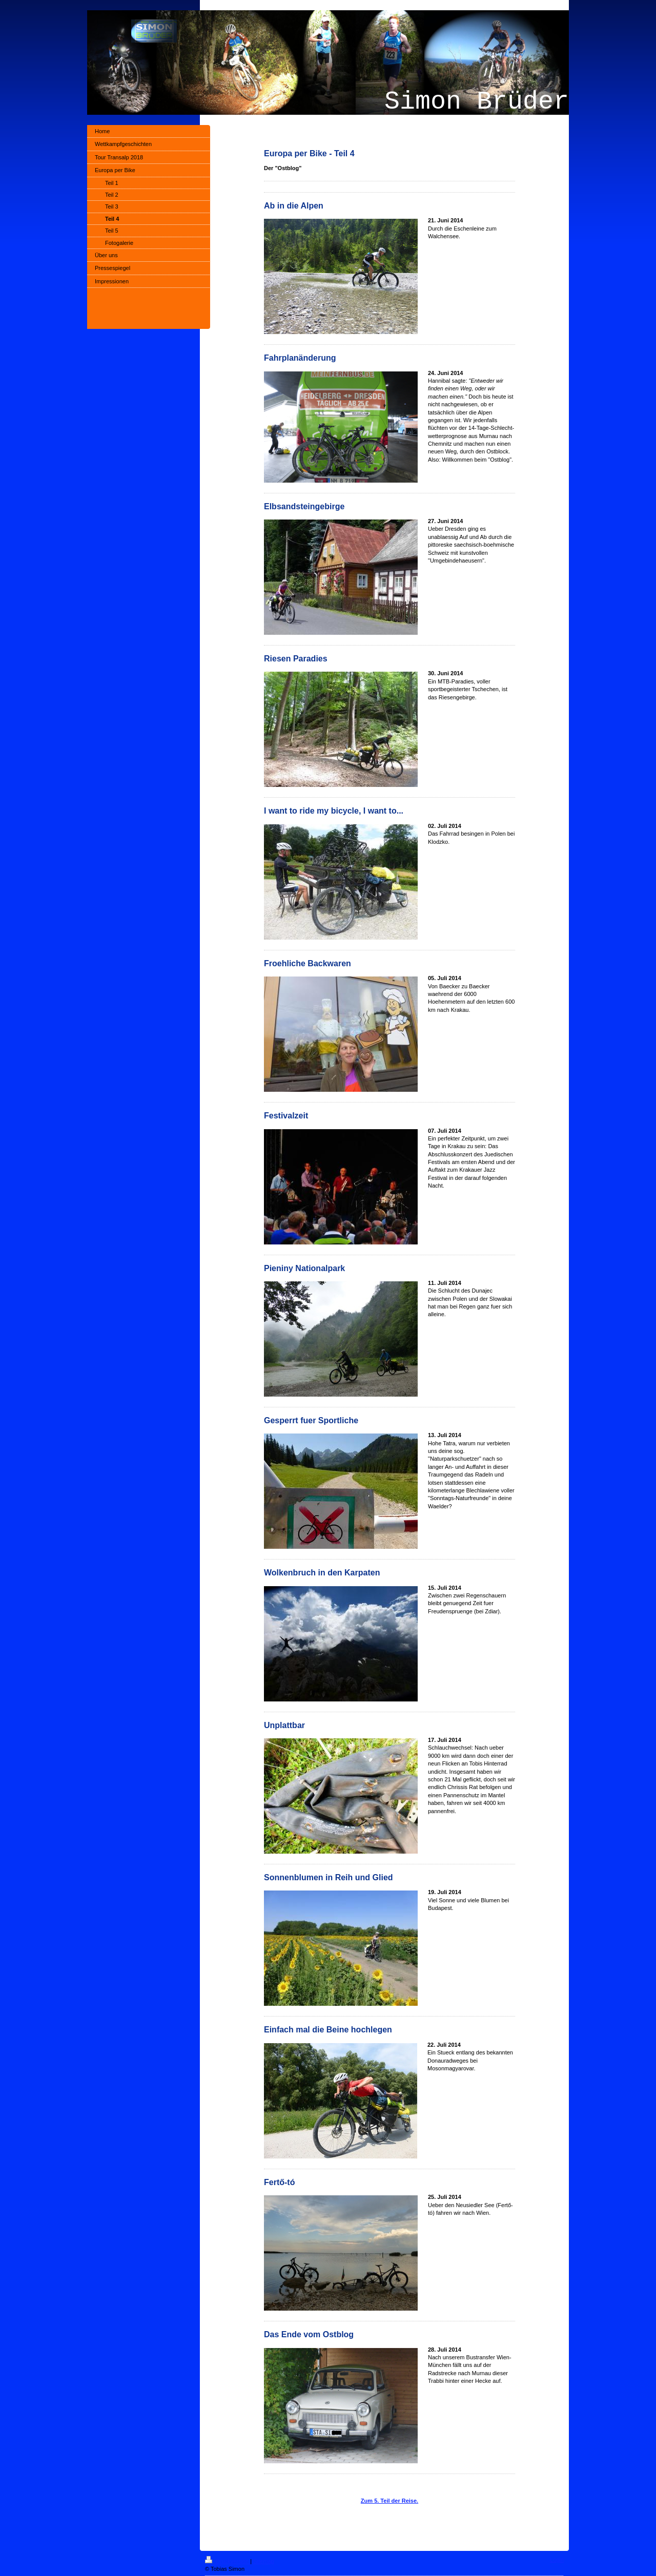 The height and width of the screenshot is (2576, 656). What do you see at coordinates (557, 2560) in the screenshot?
I see `Login` at bounding box center [557, 2560].